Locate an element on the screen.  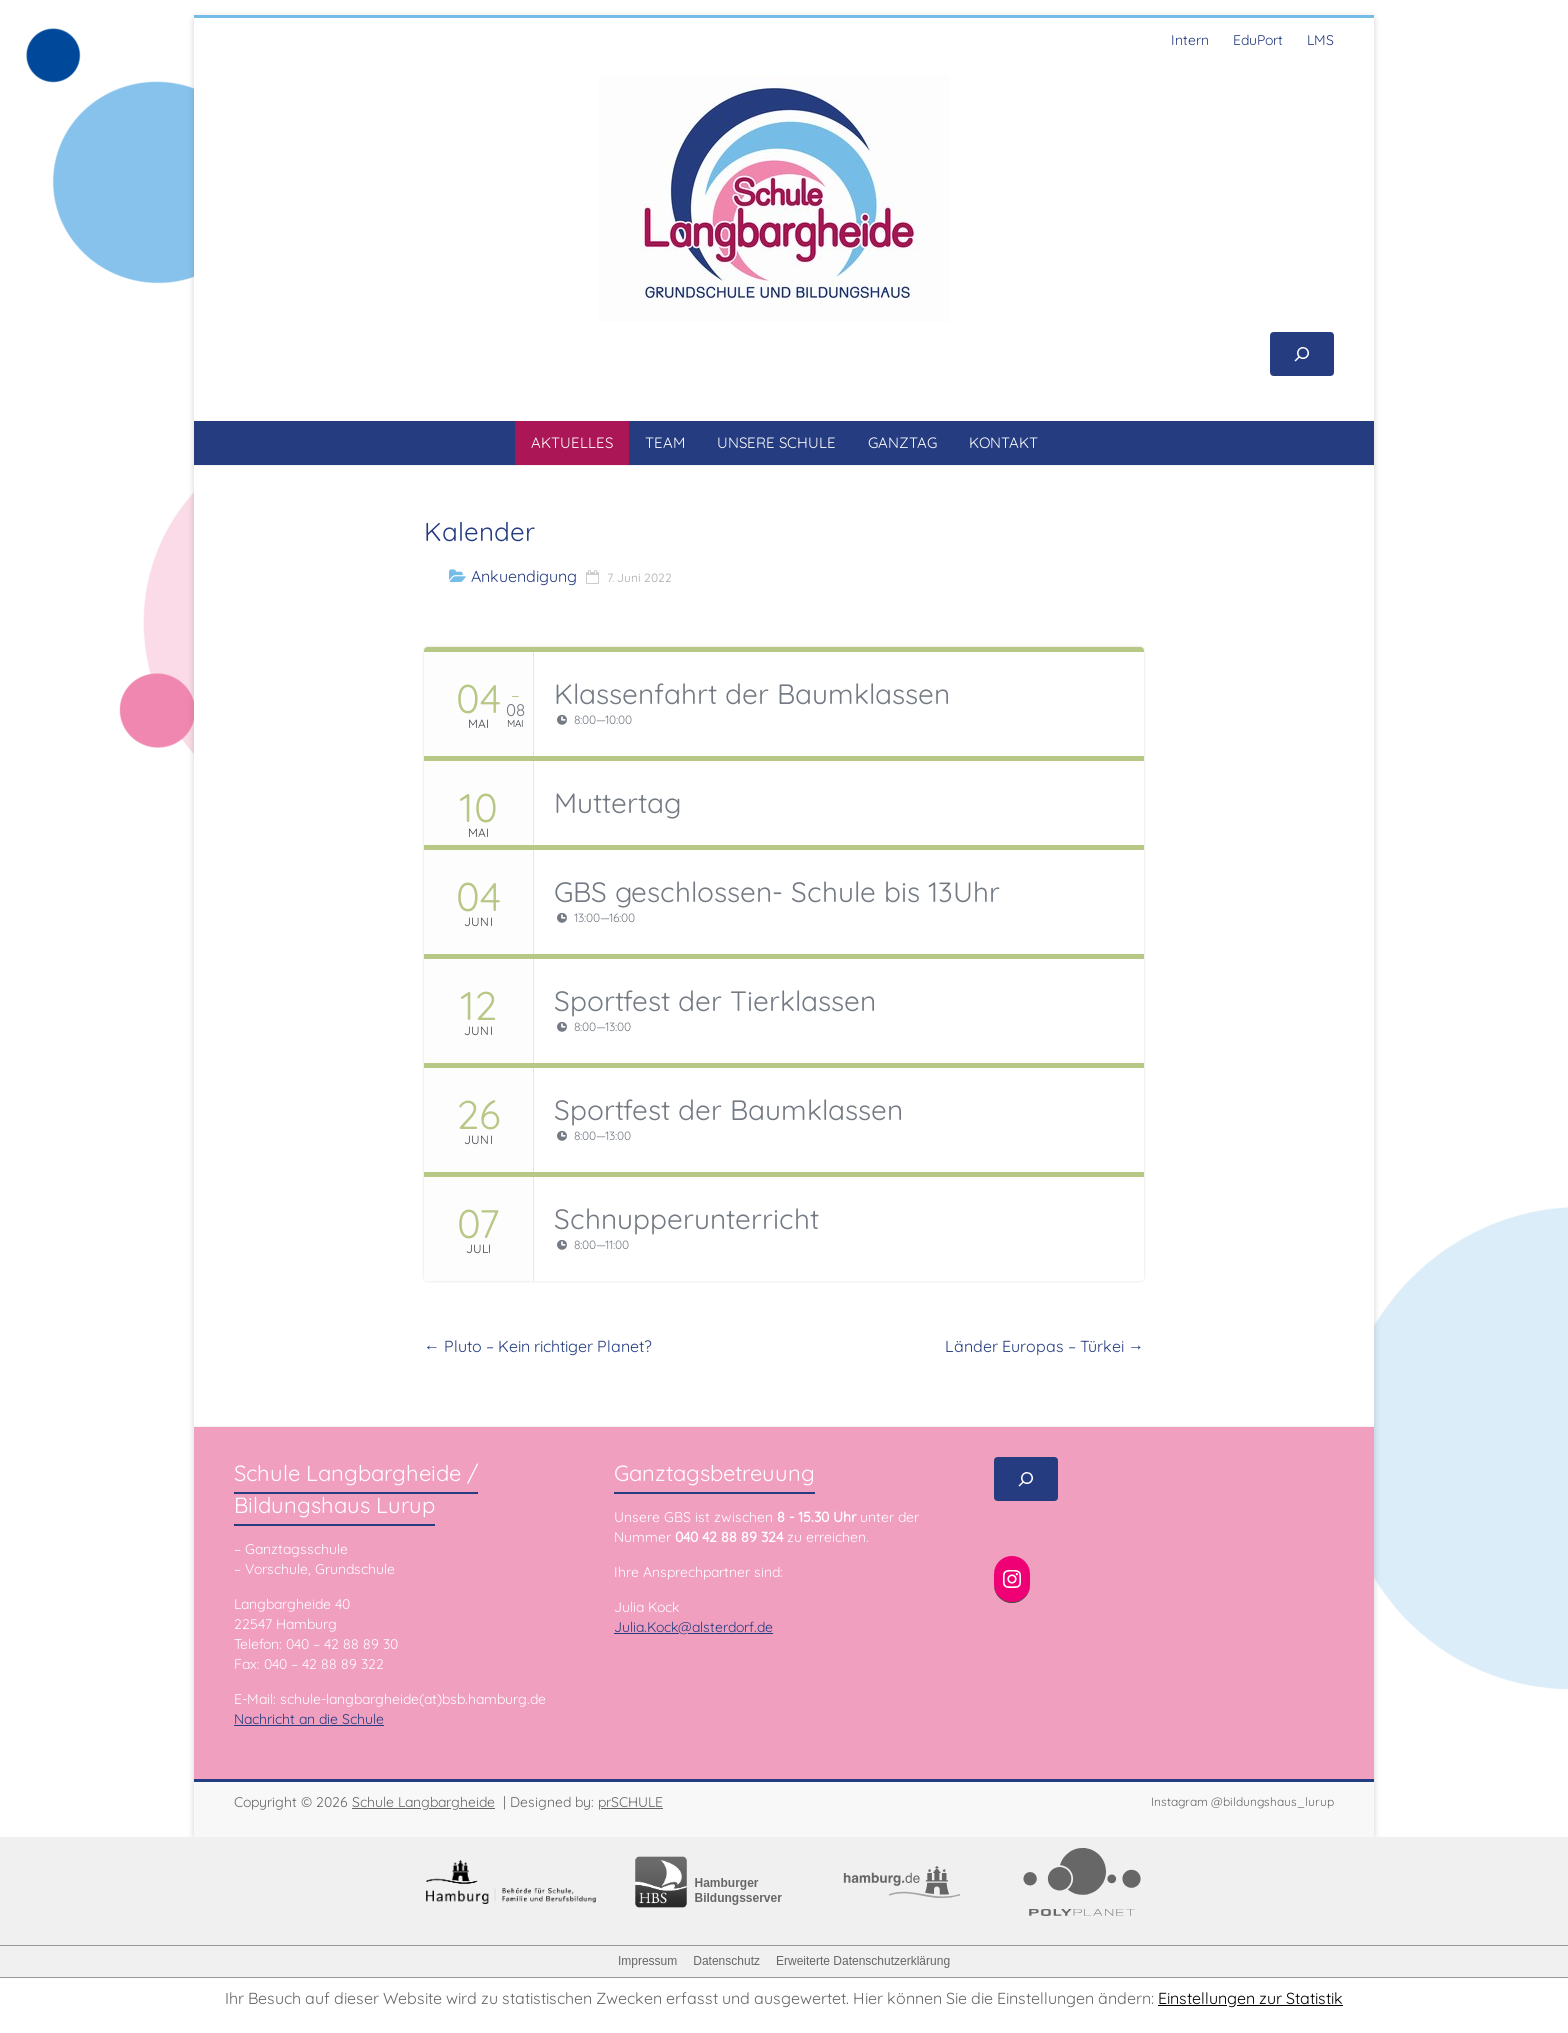
EduPort is located at coordinates (1258, 40).